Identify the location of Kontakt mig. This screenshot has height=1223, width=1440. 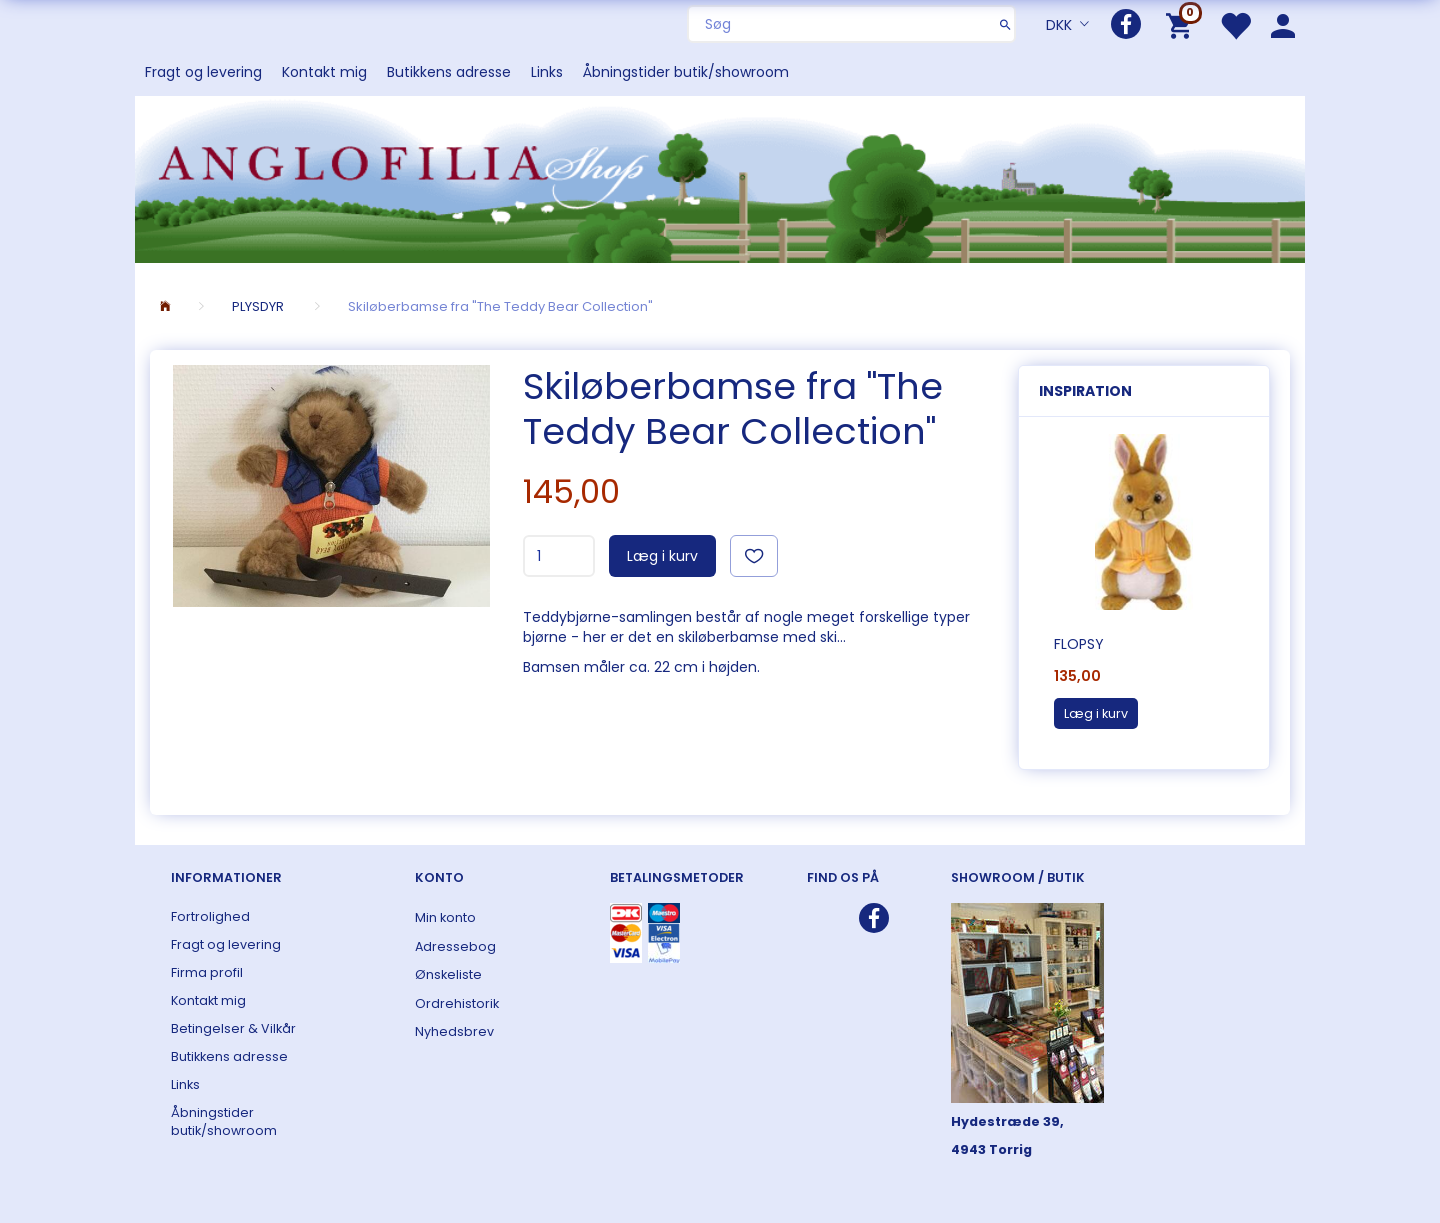
(324, 72).